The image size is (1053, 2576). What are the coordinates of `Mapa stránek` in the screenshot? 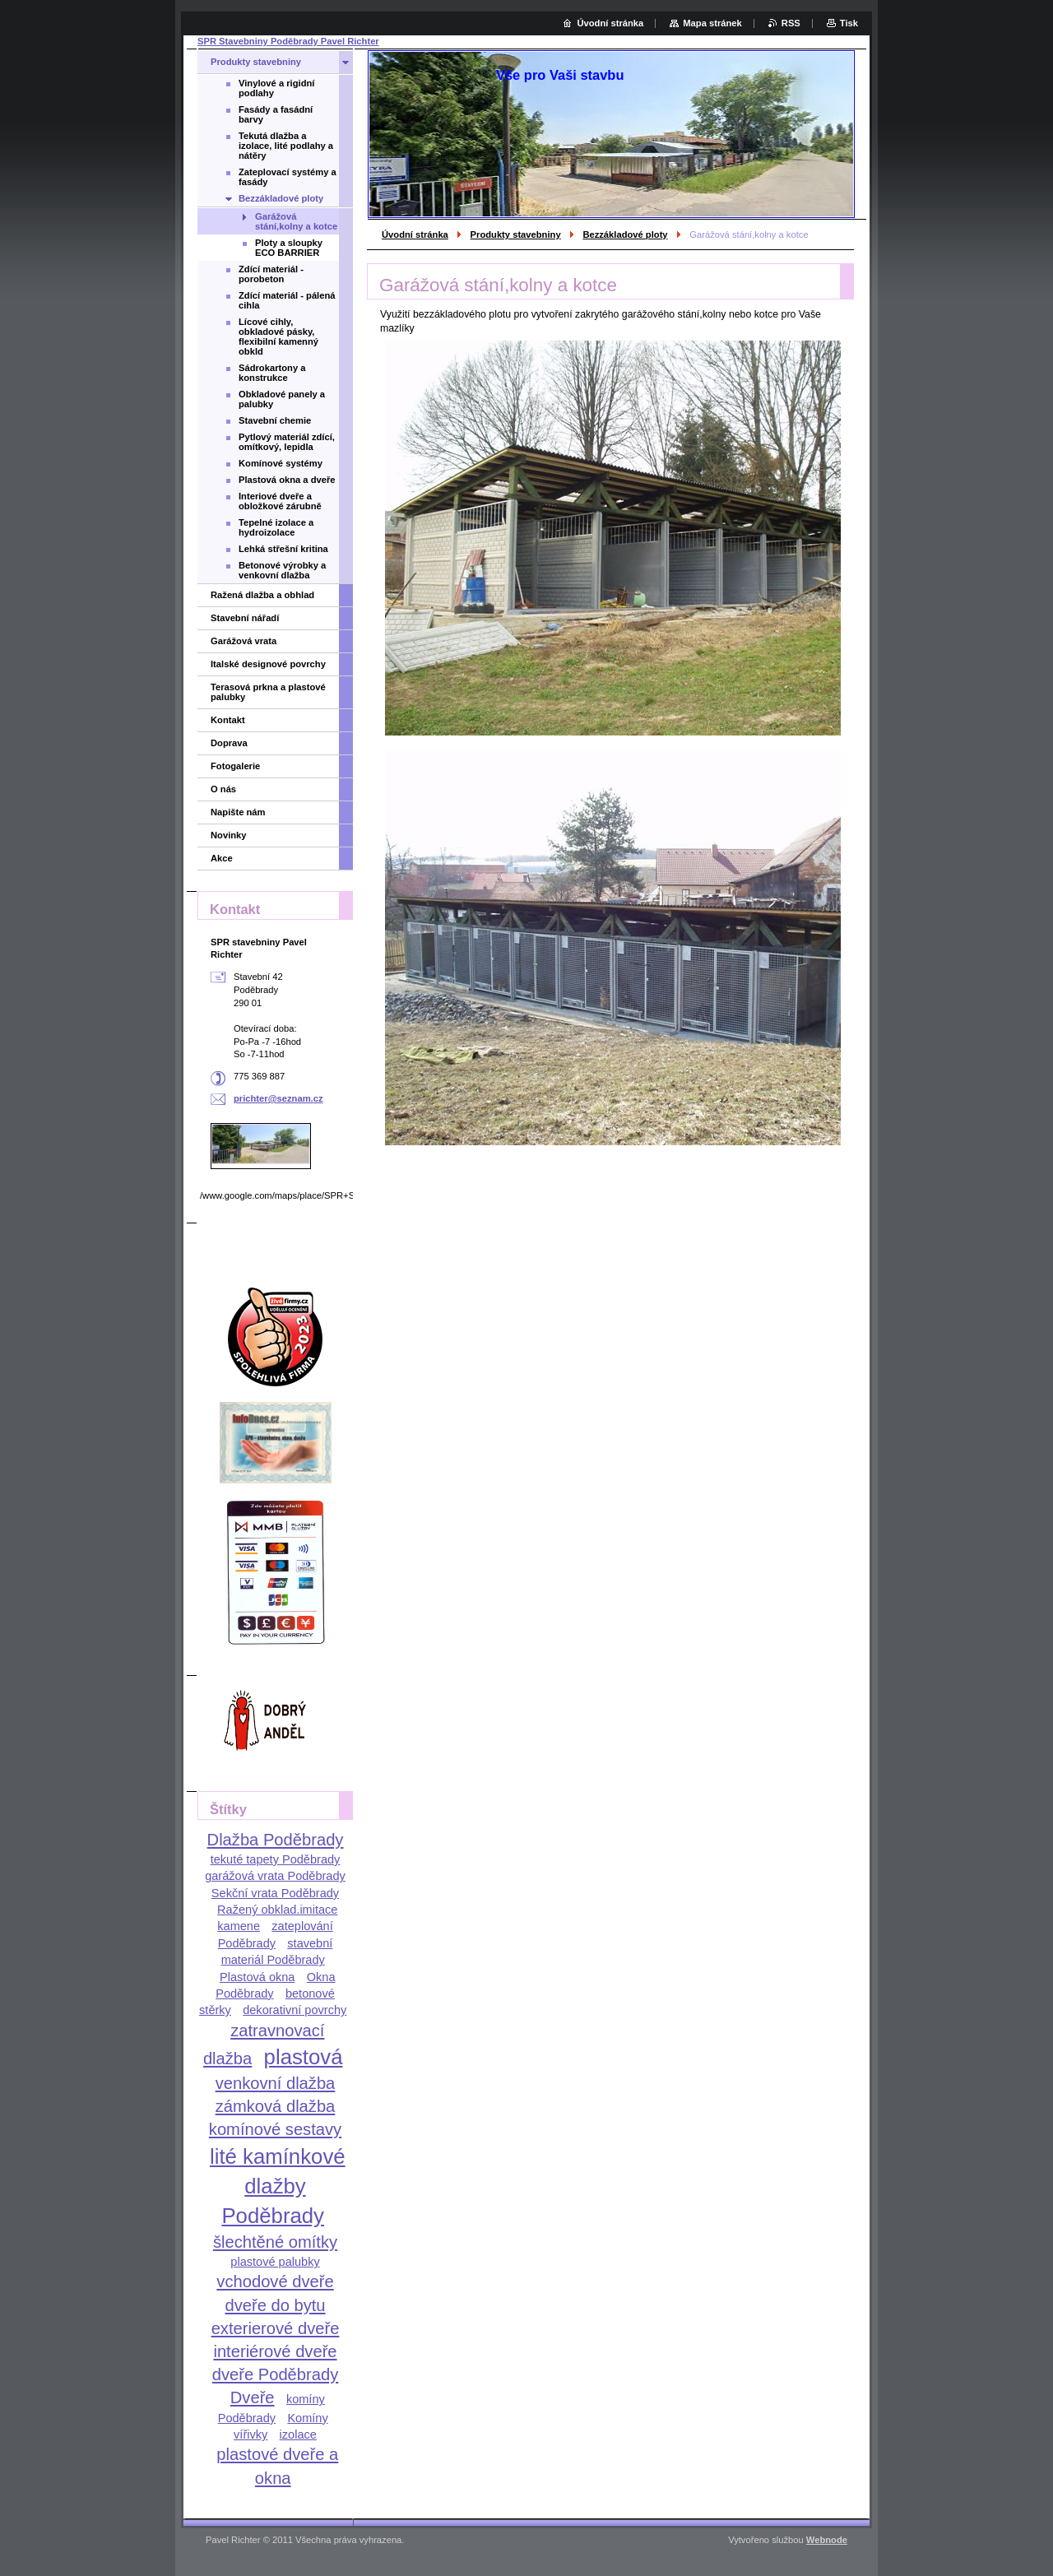 It's located at (712, 23).